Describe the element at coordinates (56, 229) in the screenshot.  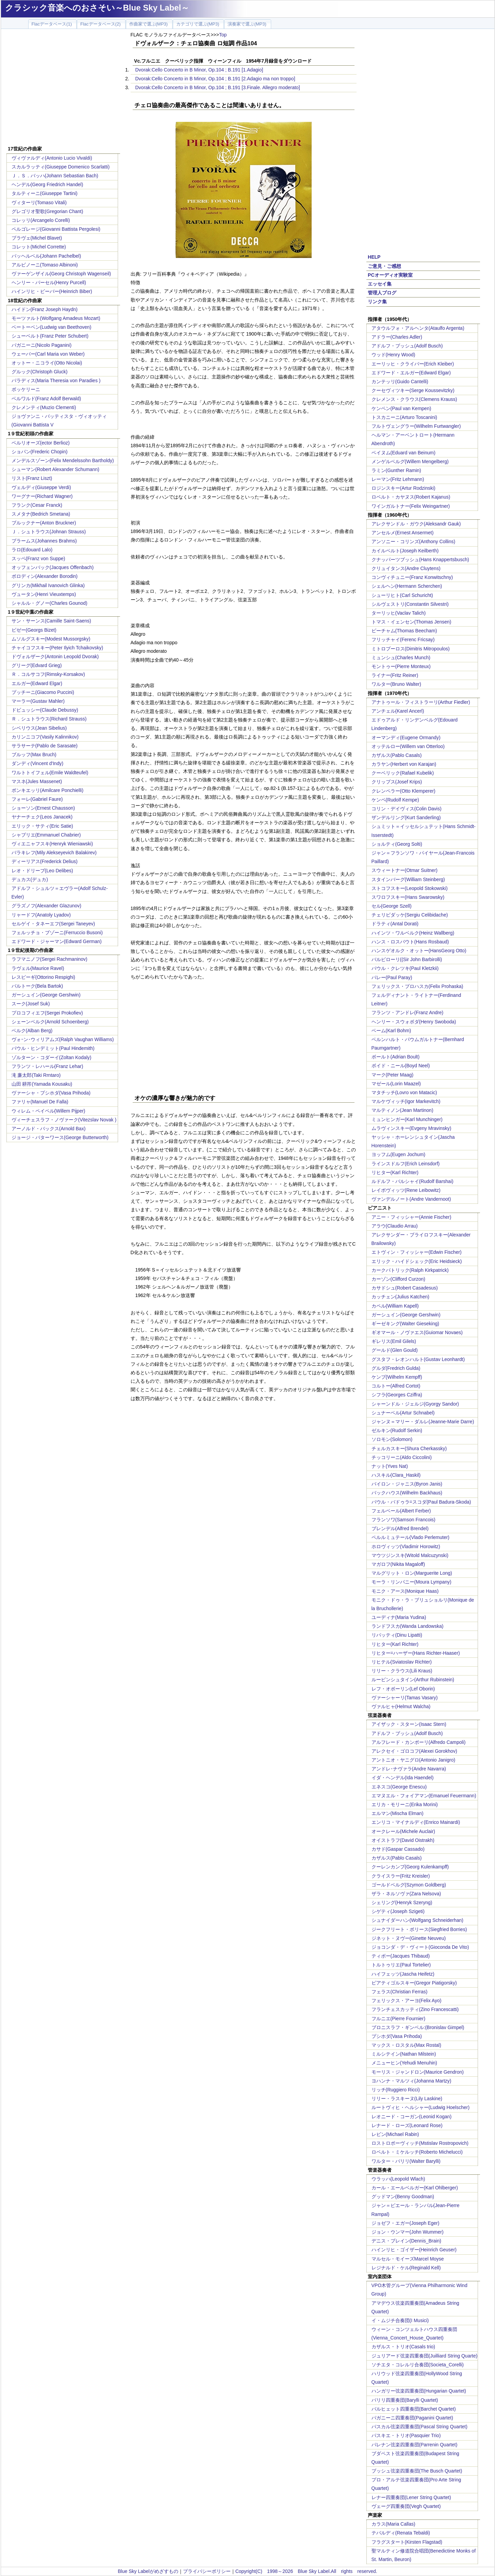
I see `ペルゴレージ(Giovanni Battista Pergolesi)` at that location.